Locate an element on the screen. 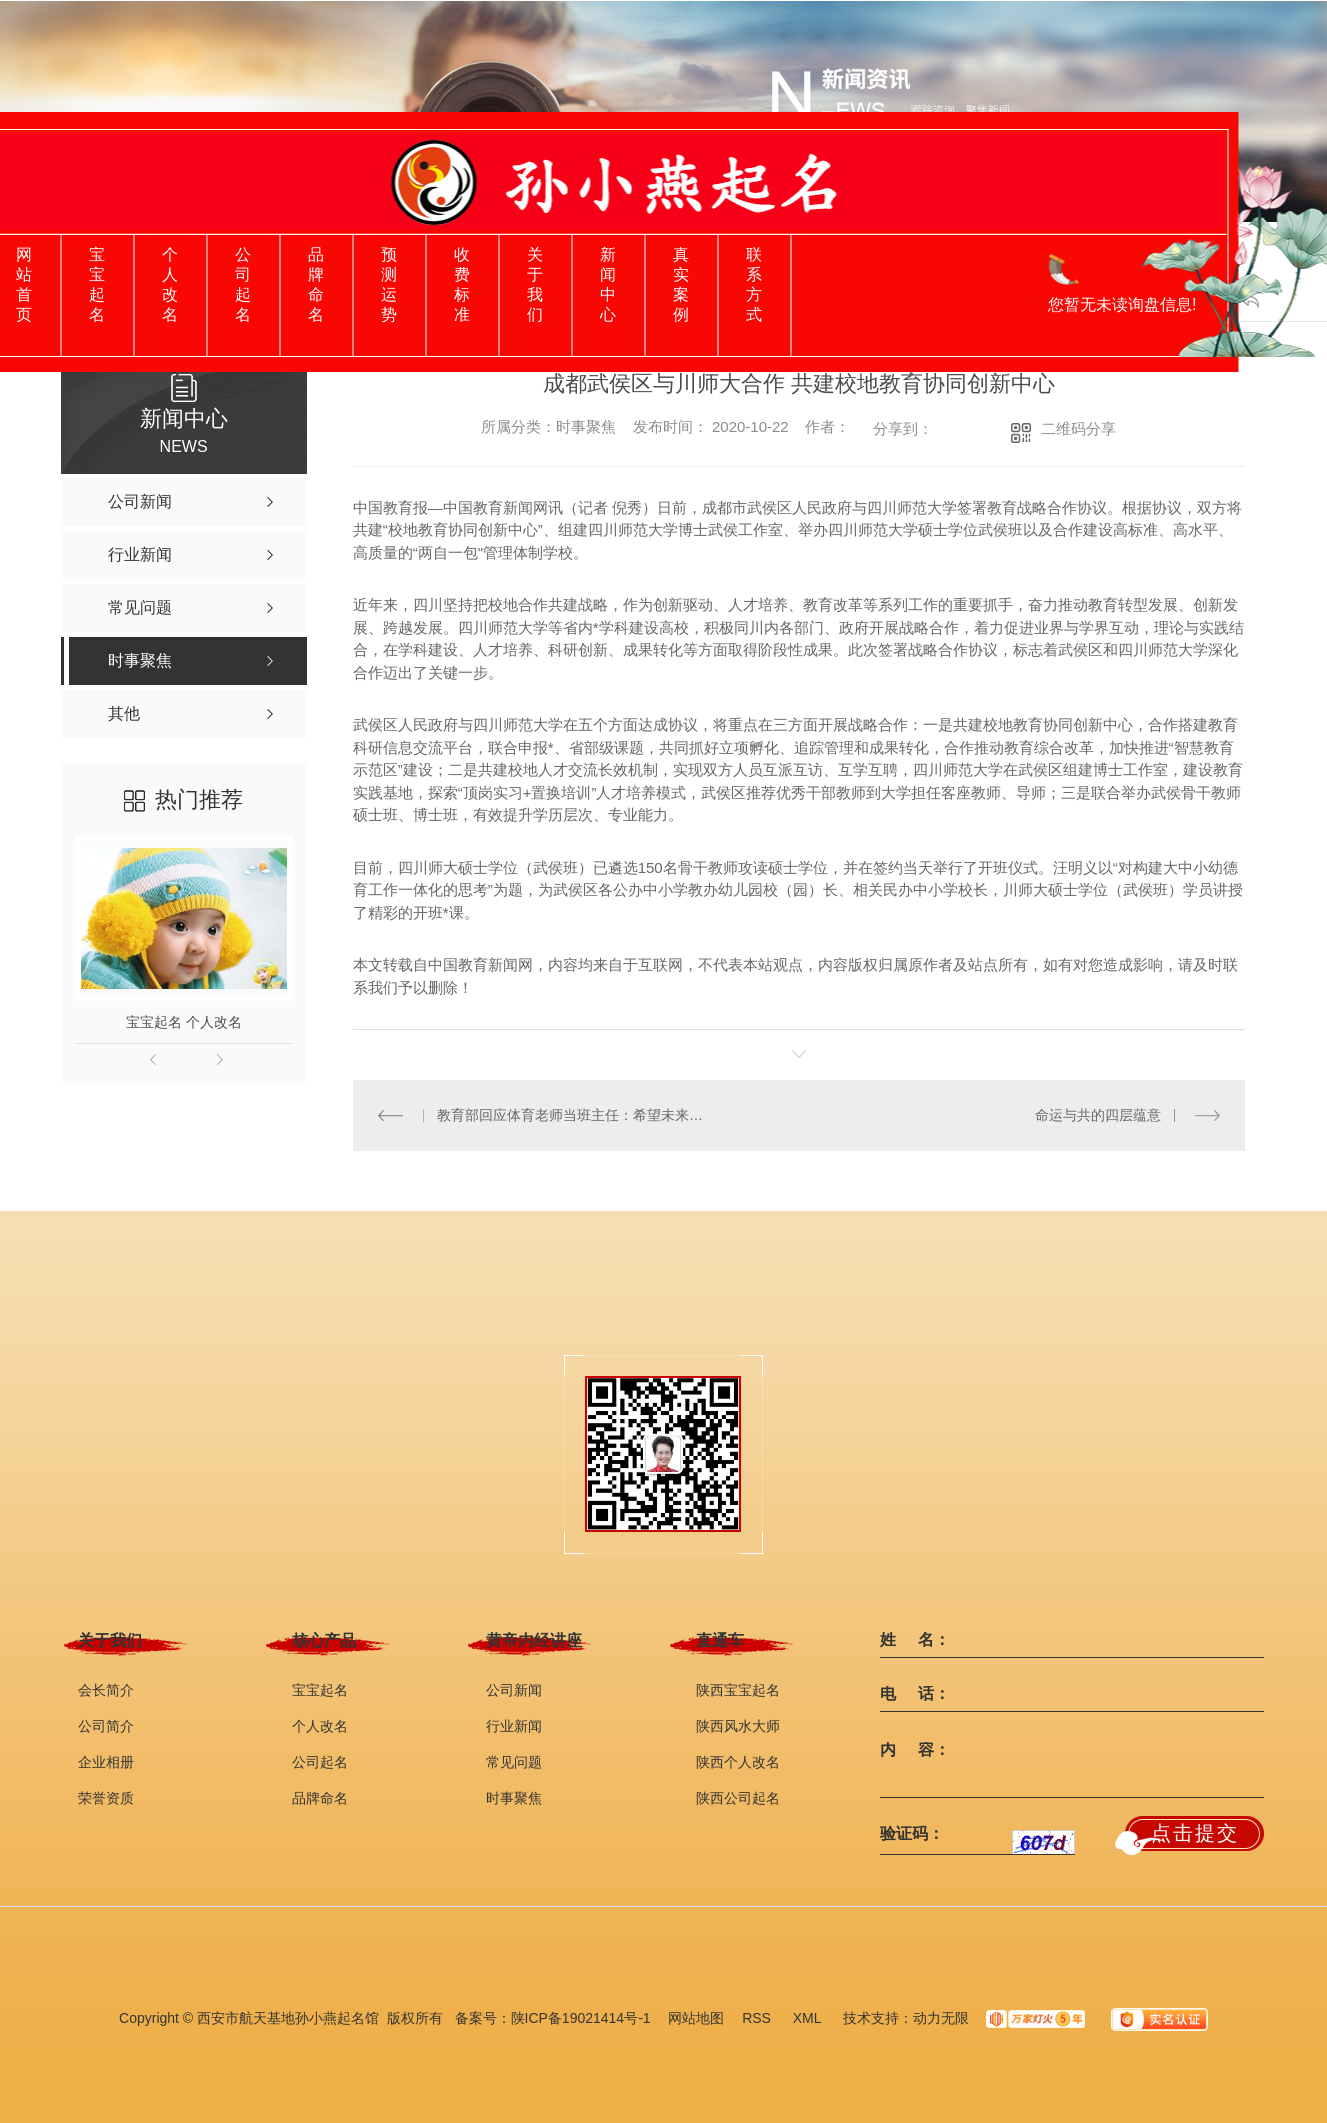 This screenshot has width=1327, height=2123. 动力无限 is located at coordinates (941, 2018).